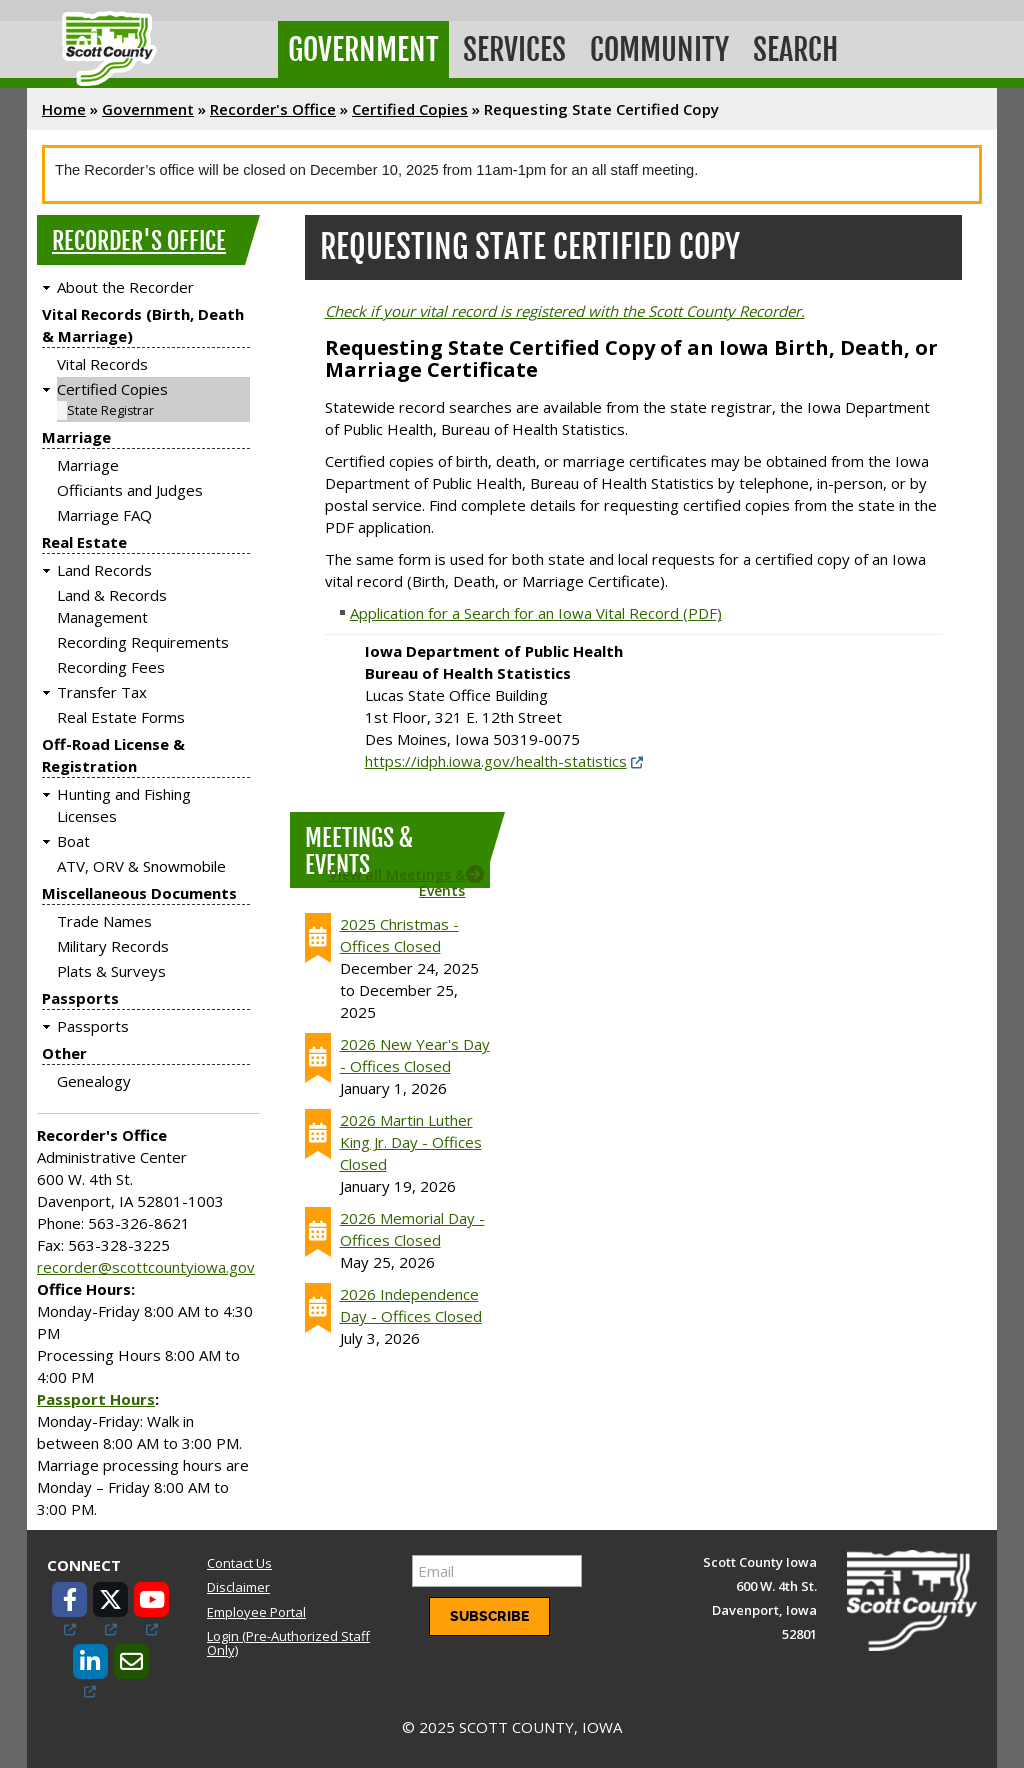  I want to click on Transfer Tax, so click(102, 692).